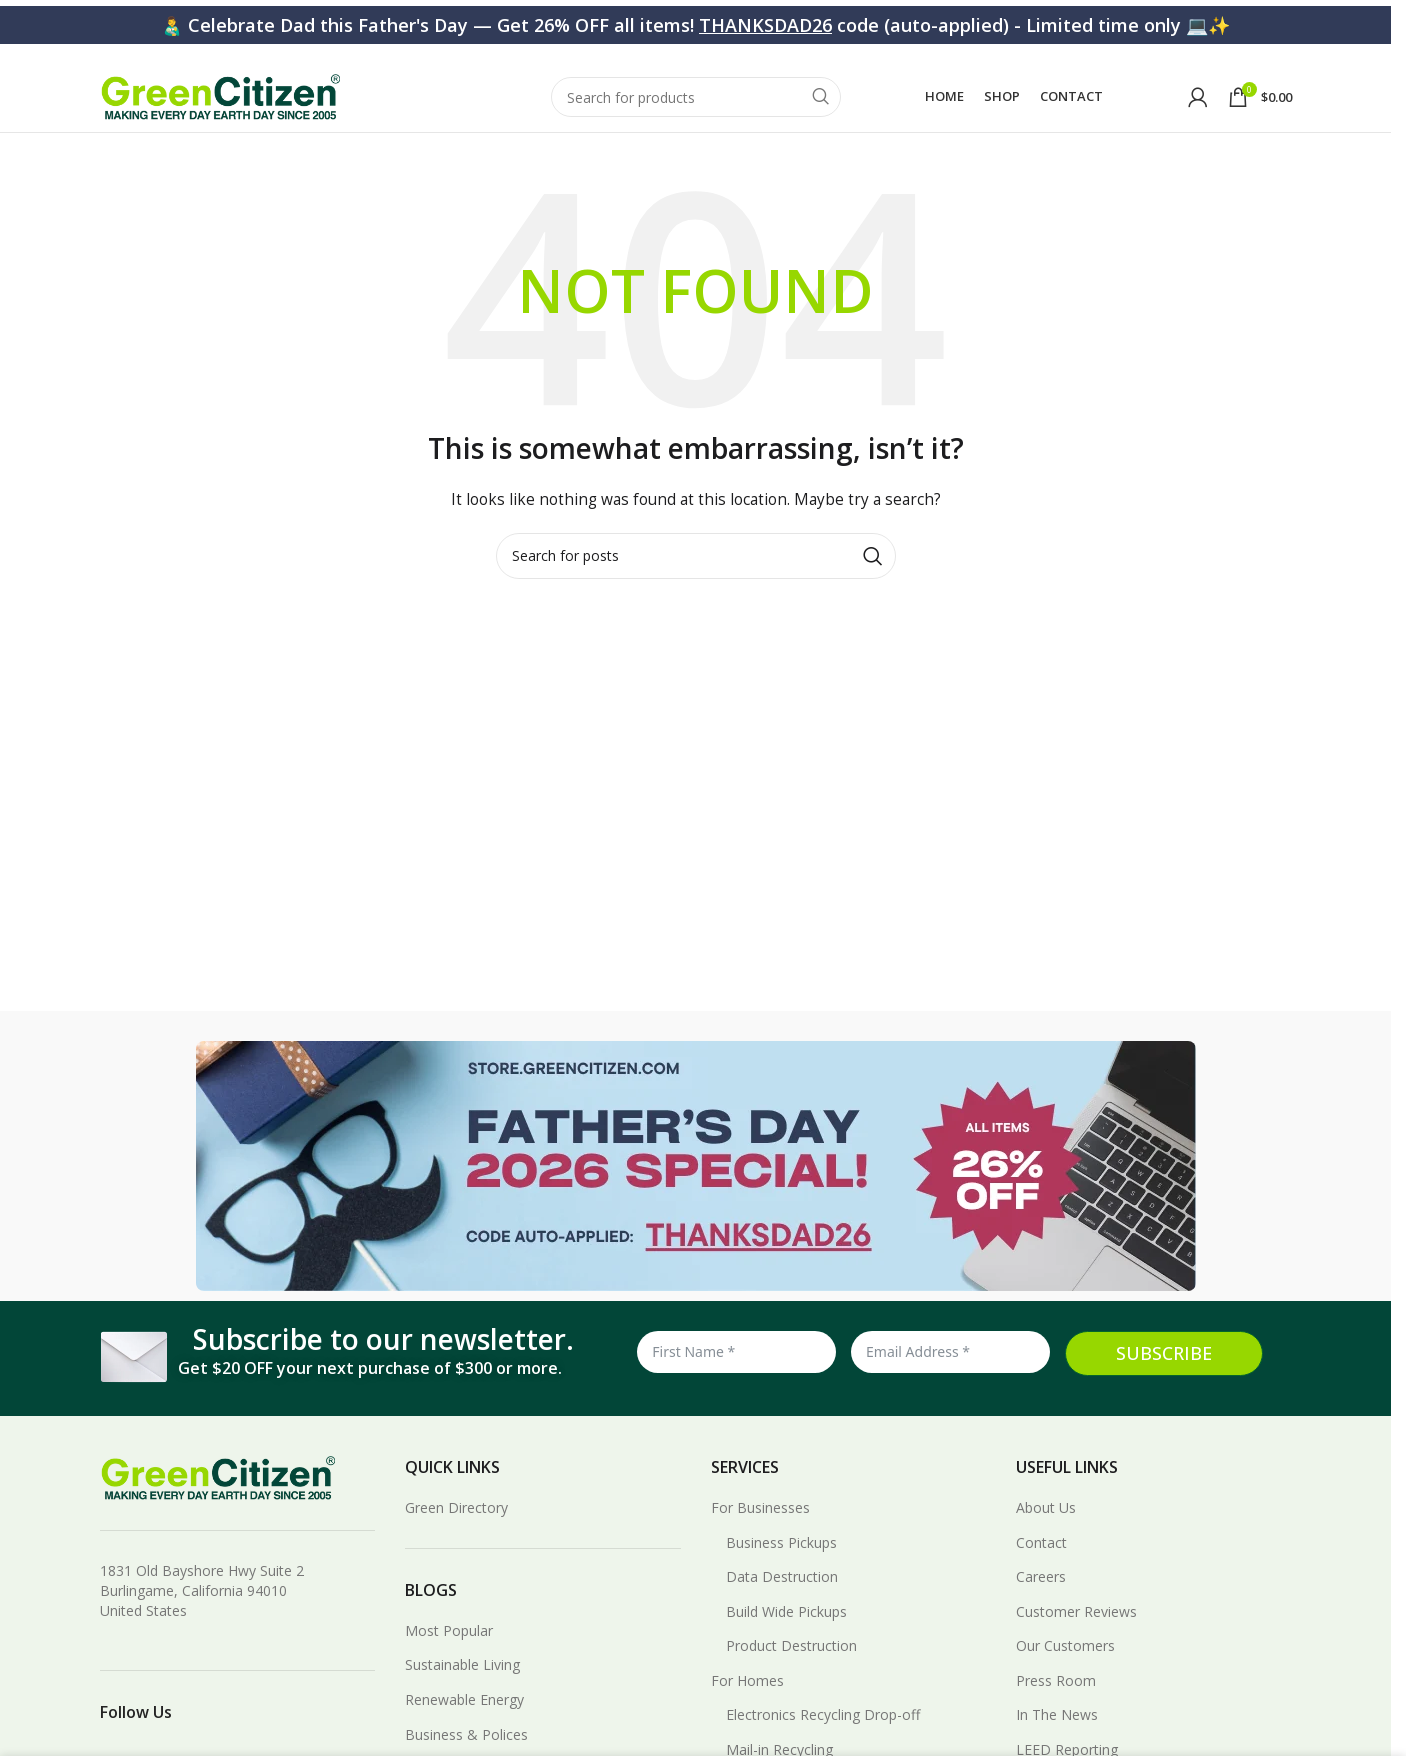 The image size is (1406, 1756). What do you see at coordinates (696, 102) in the screenshot?
I see `[Search]` at bounding box center [696, 102].